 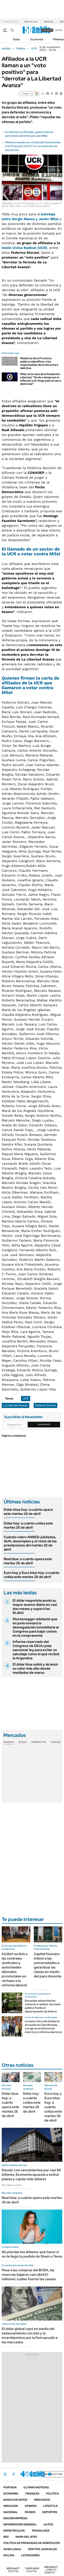 What do you see at coordinates (20, 48) in the screenshot?
I see `Política` at bounding box center [20, 48].